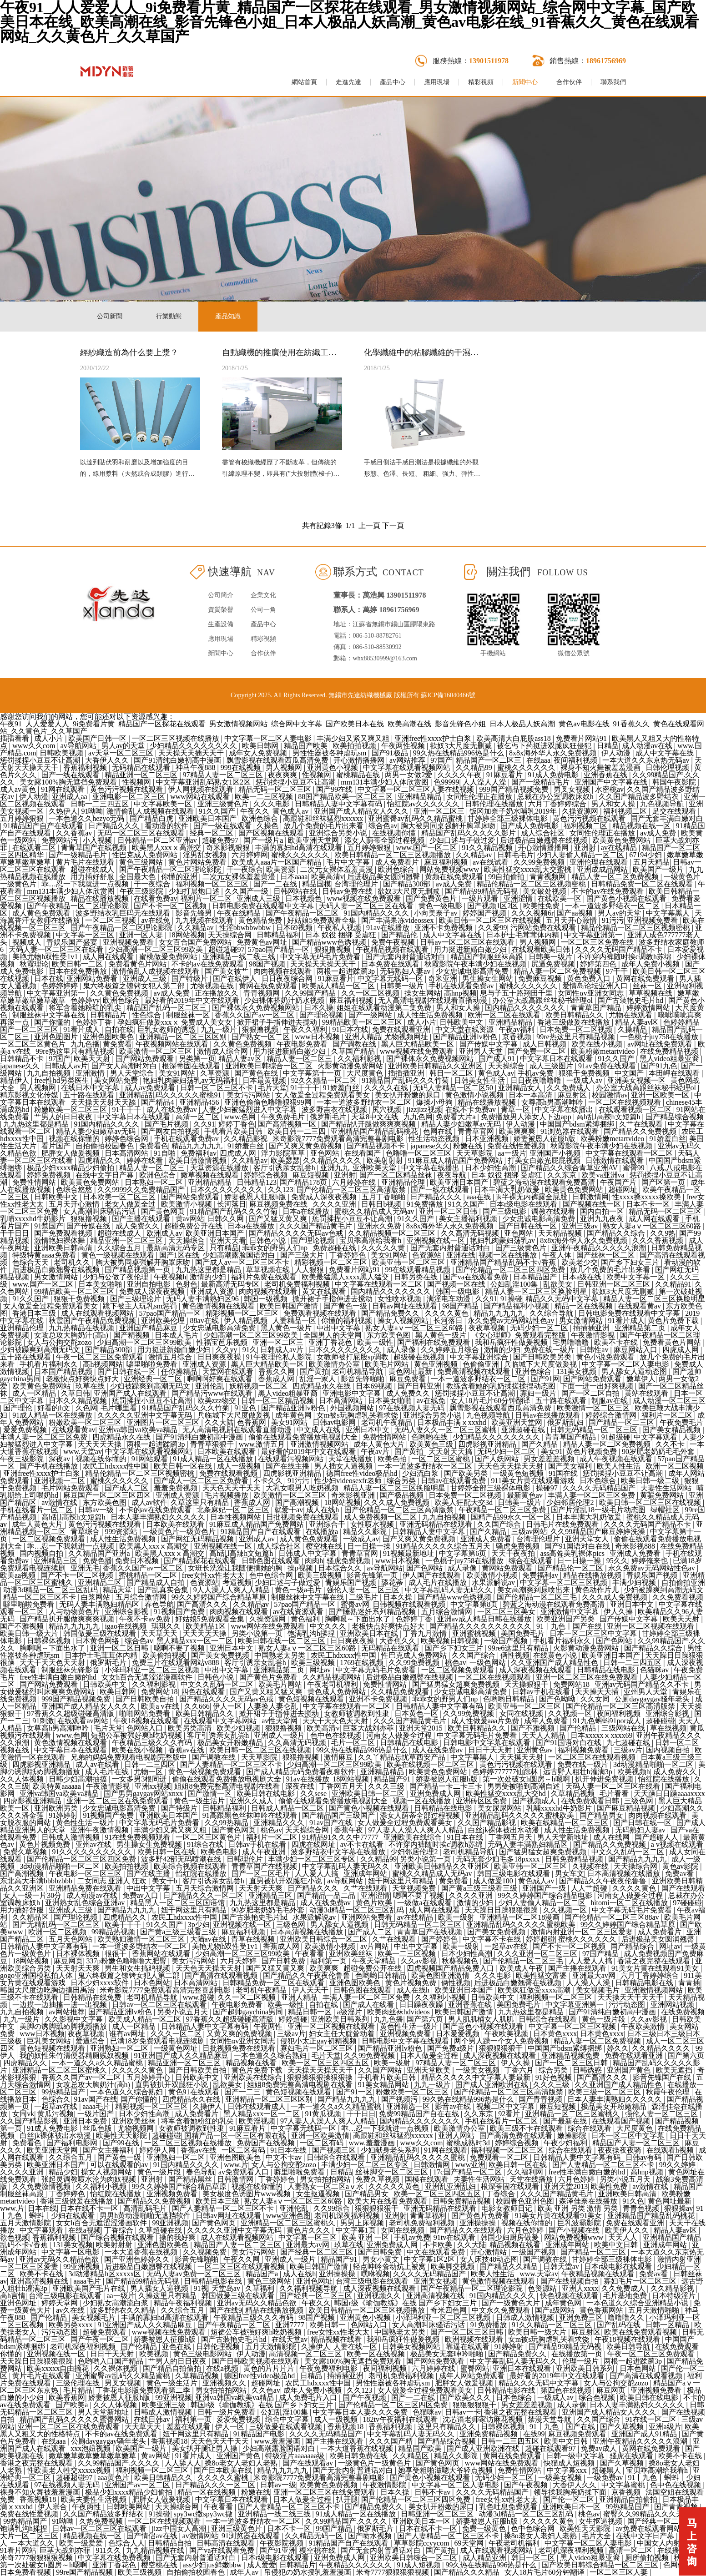  Describe the element at coordinates (638, 2303) in the screenshot. I see `一本色道久久综合亚洲精品小说` at that location.